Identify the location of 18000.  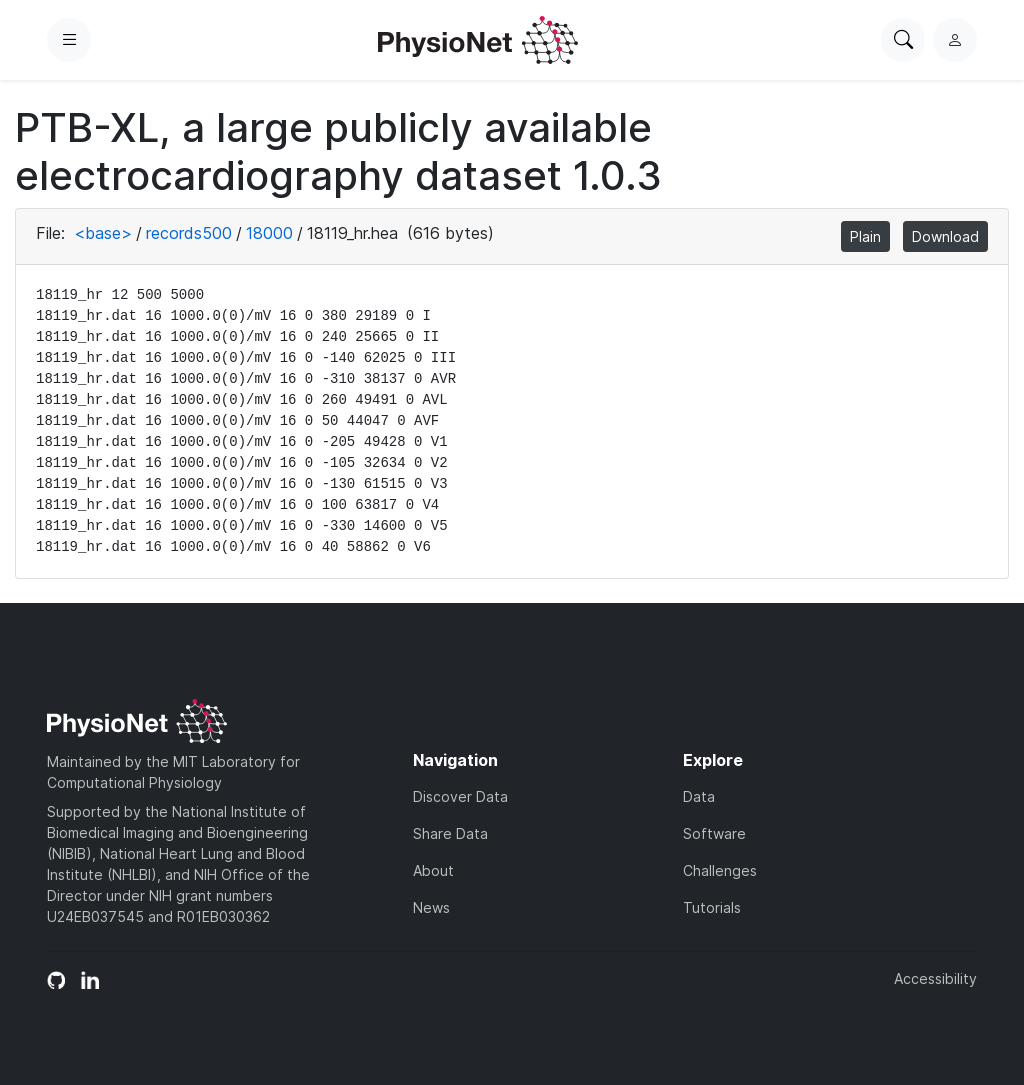
(269, 233).